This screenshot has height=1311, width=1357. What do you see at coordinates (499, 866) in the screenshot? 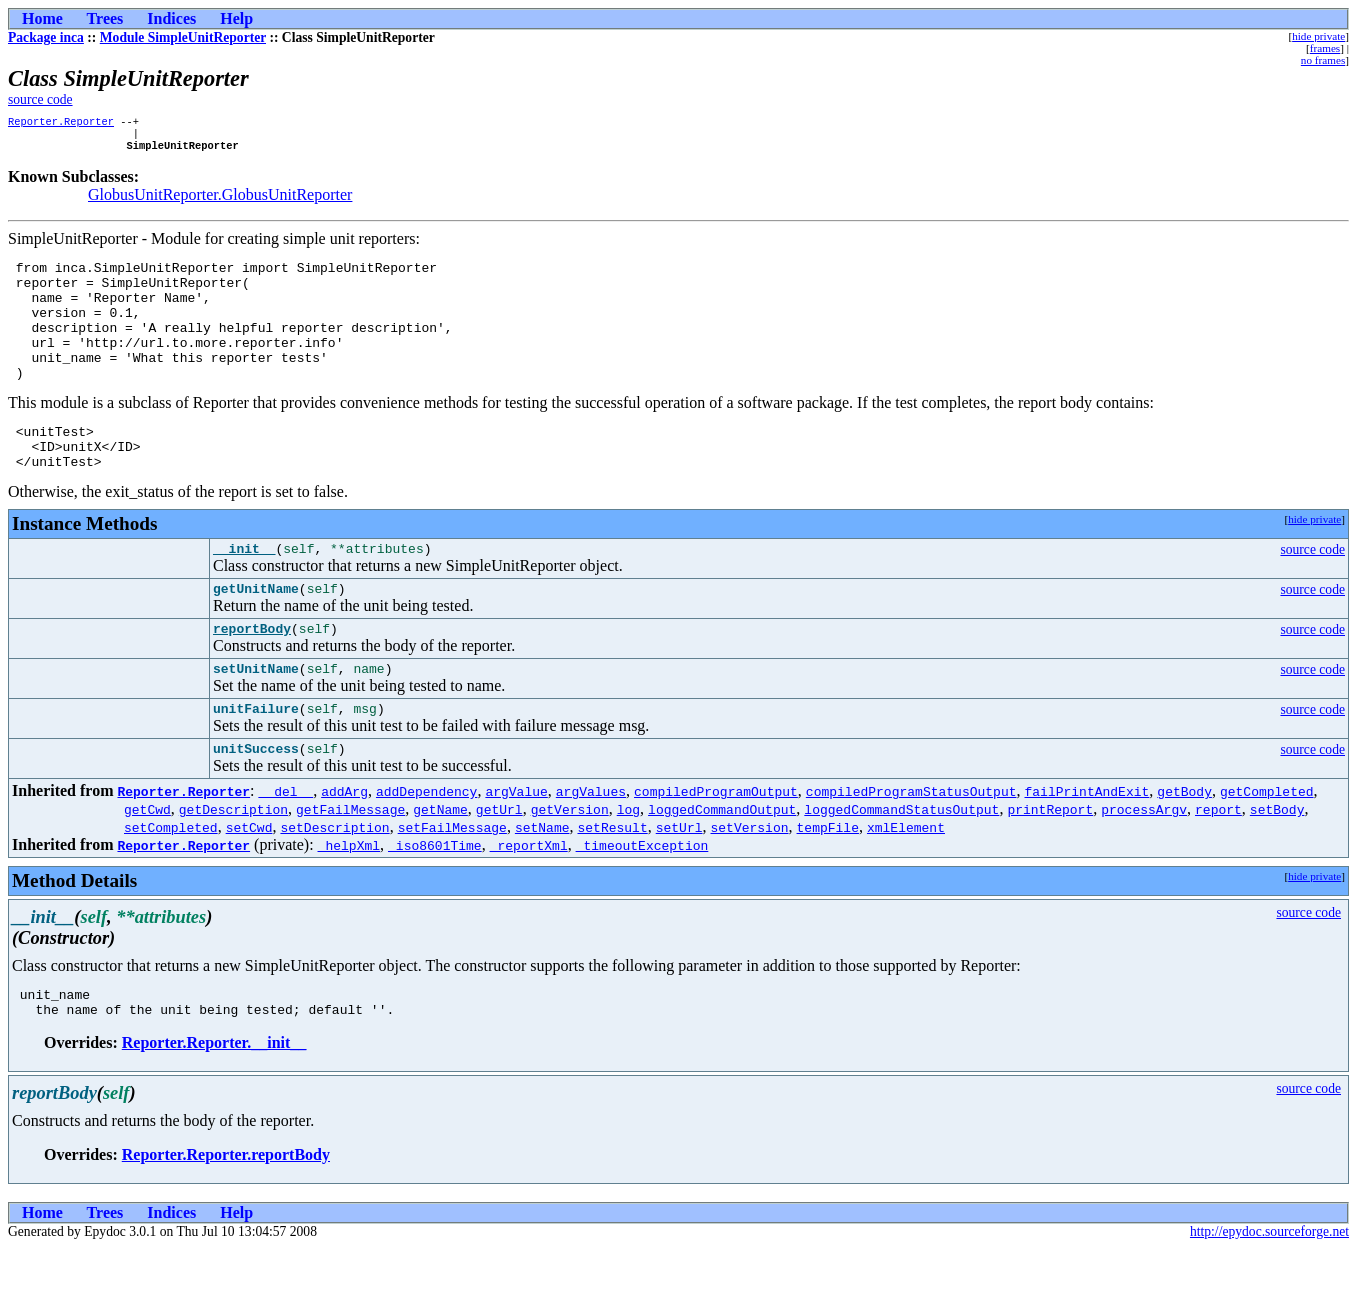
I see `getUrl` at bounding box center [499, 866].